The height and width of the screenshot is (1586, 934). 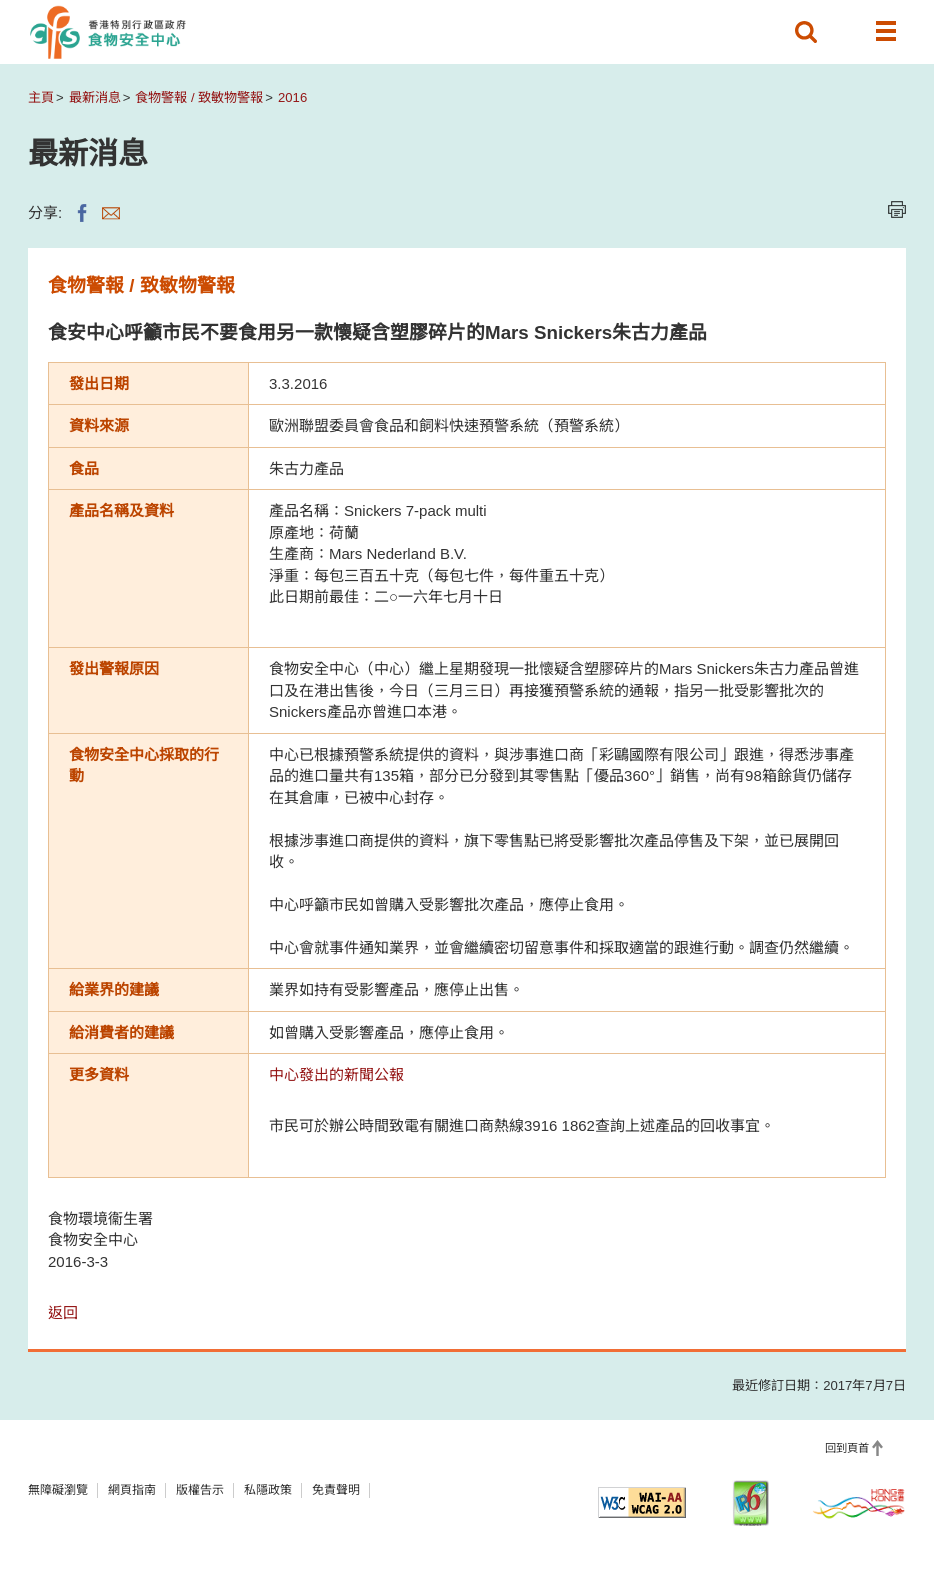 What do you see at coordinates (847, 1448) in the screenshot?
I see `回到頁首` at bounding box center [847, 1448].